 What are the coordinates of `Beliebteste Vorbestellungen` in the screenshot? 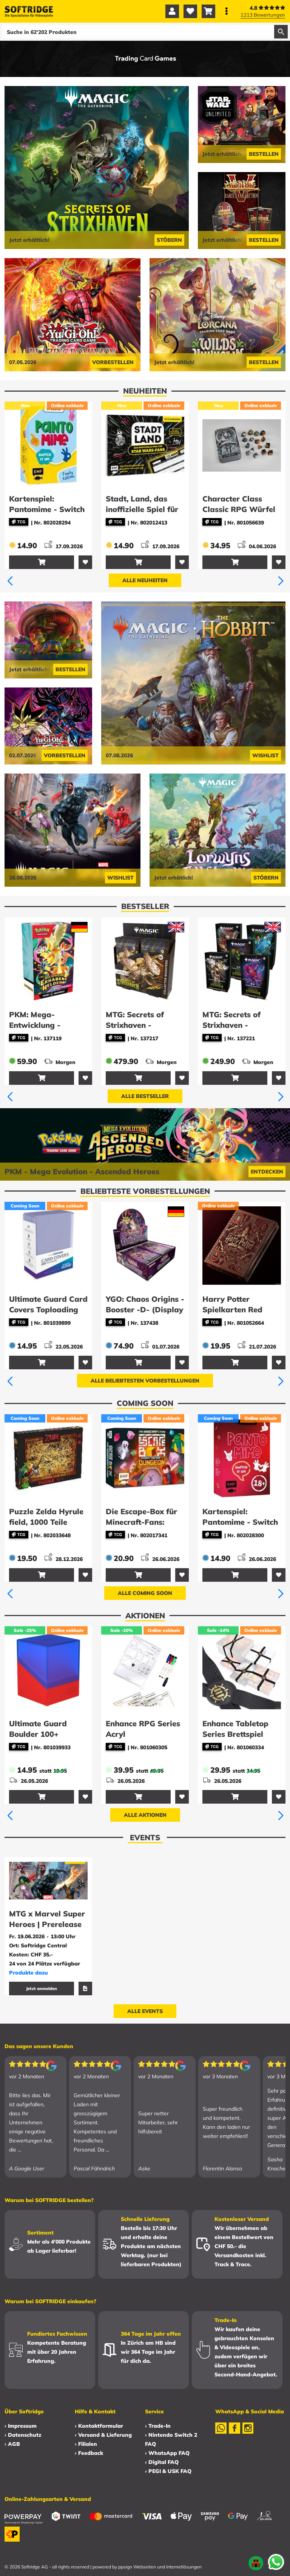 It's located at (145, 1191).